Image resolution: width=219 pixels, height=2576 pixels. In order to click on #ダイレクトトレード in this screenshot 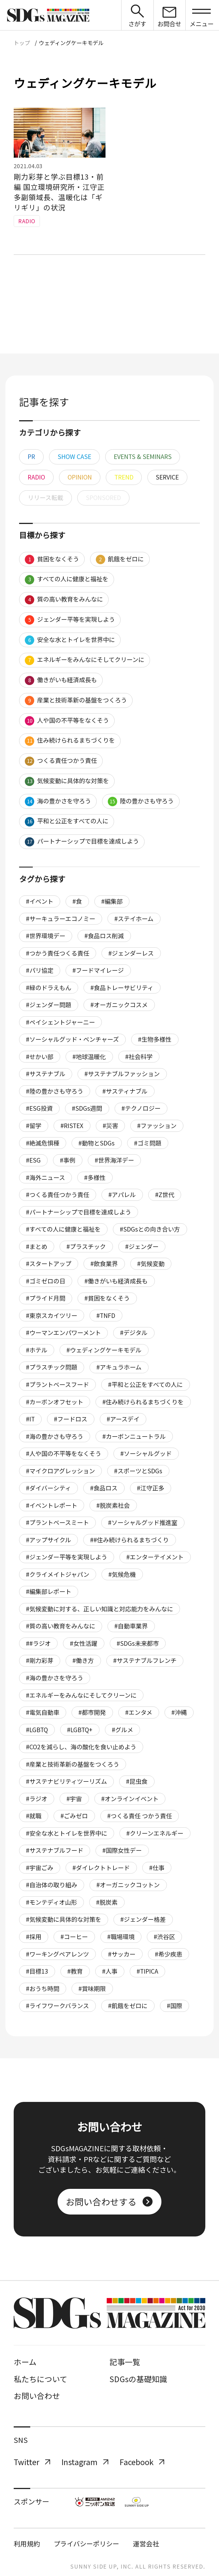, I will do `click(101, 1867)`.